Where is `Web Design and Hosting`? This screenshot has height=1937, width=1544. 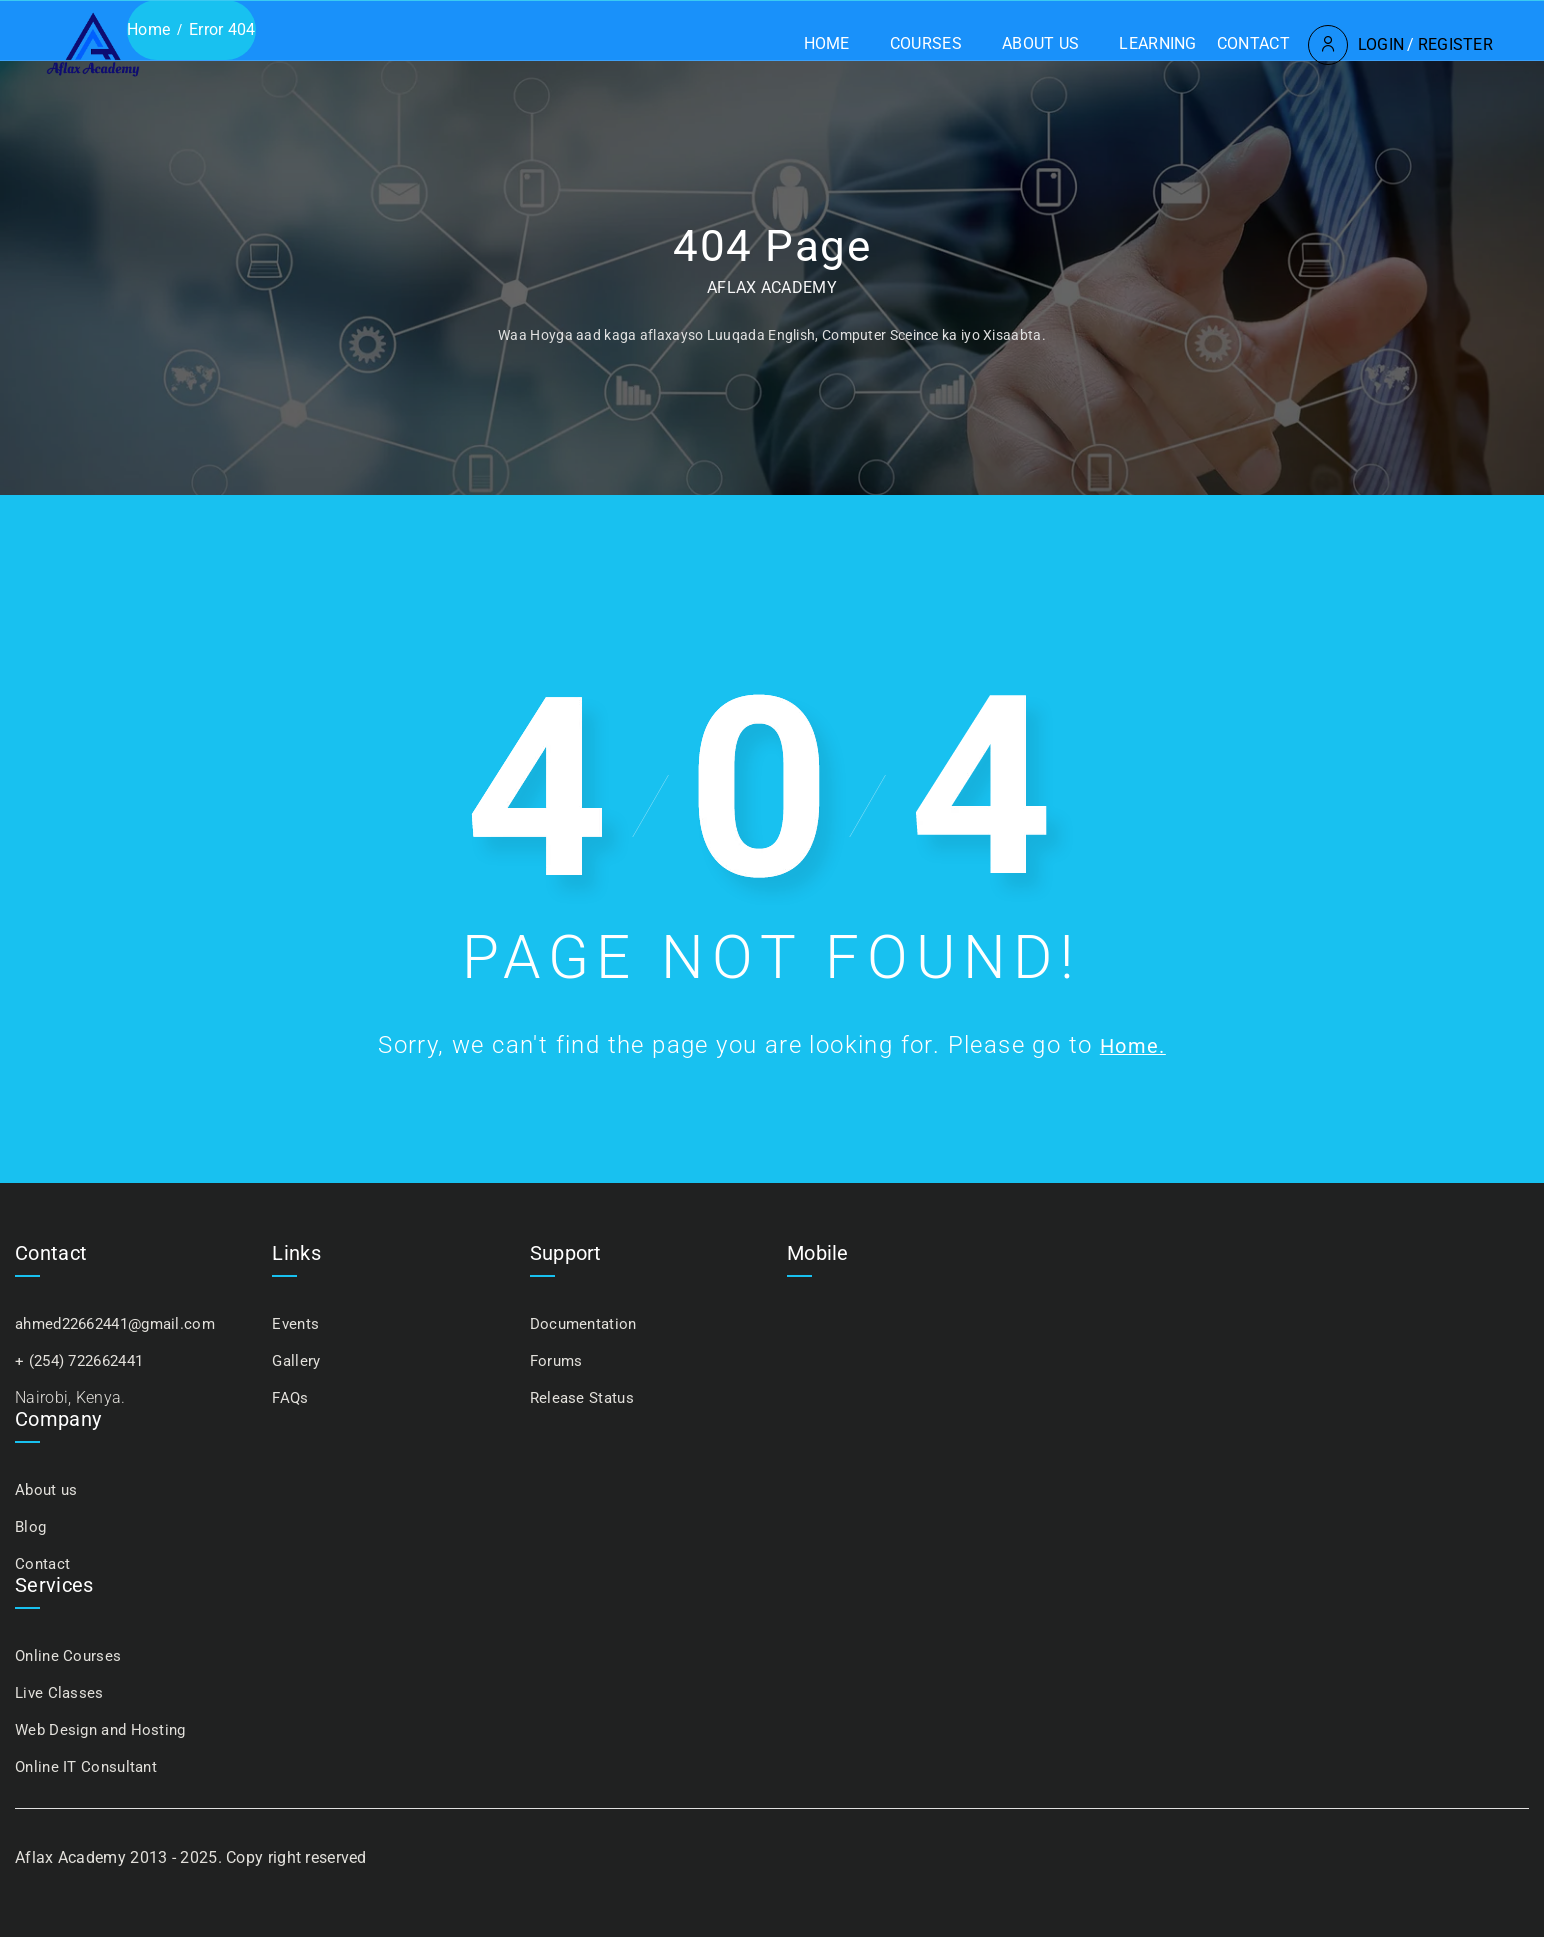
Web Design and Hosting is located at coordinates (105, 1729).